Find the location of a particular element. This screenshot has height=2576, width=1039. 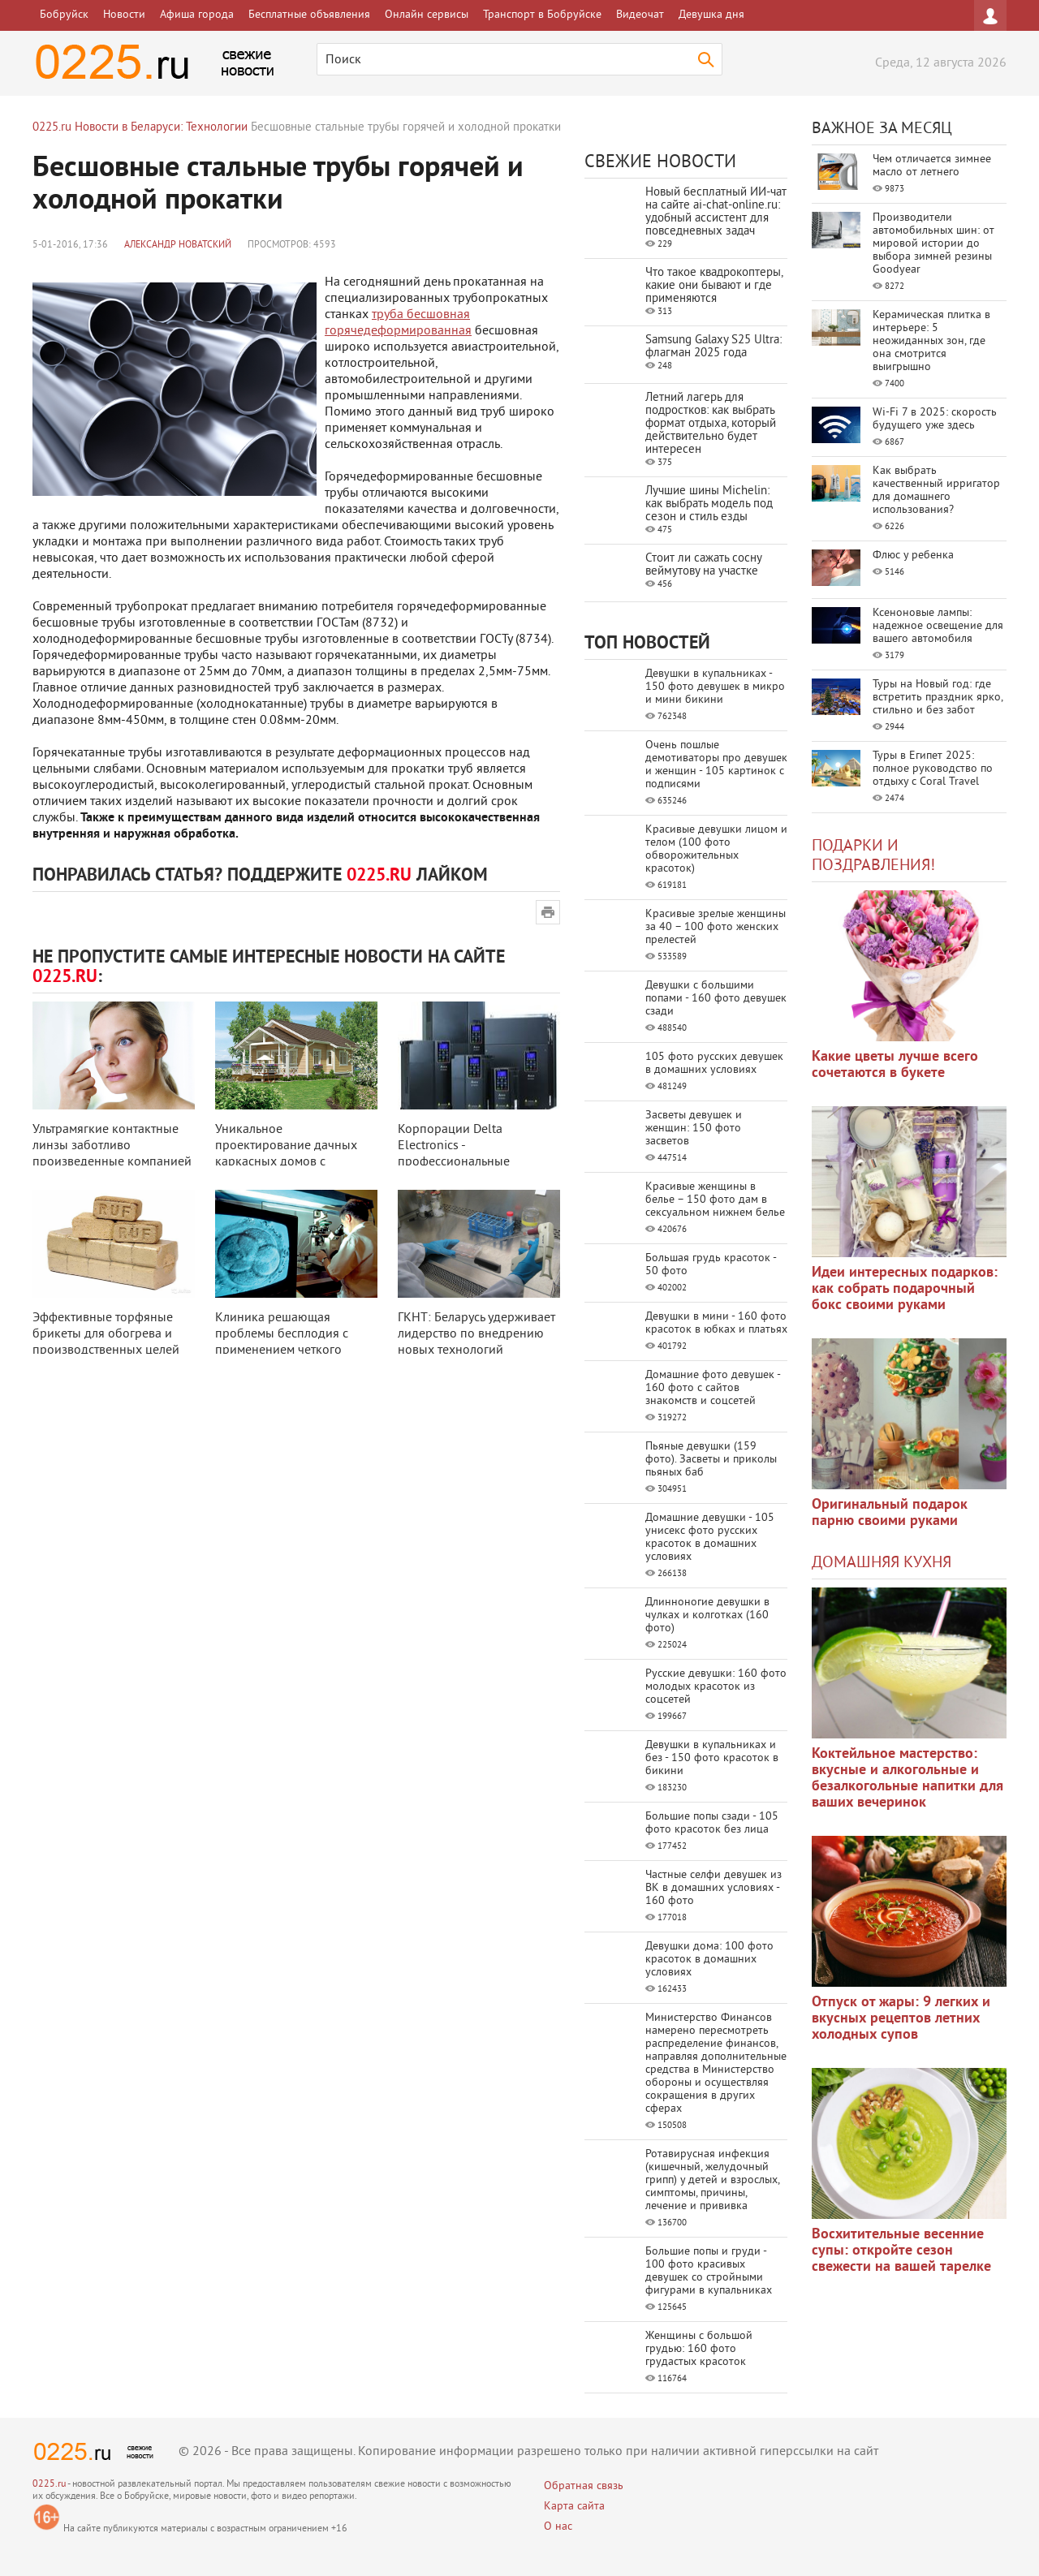

Девушка дня is located at coordinates (711, 15).